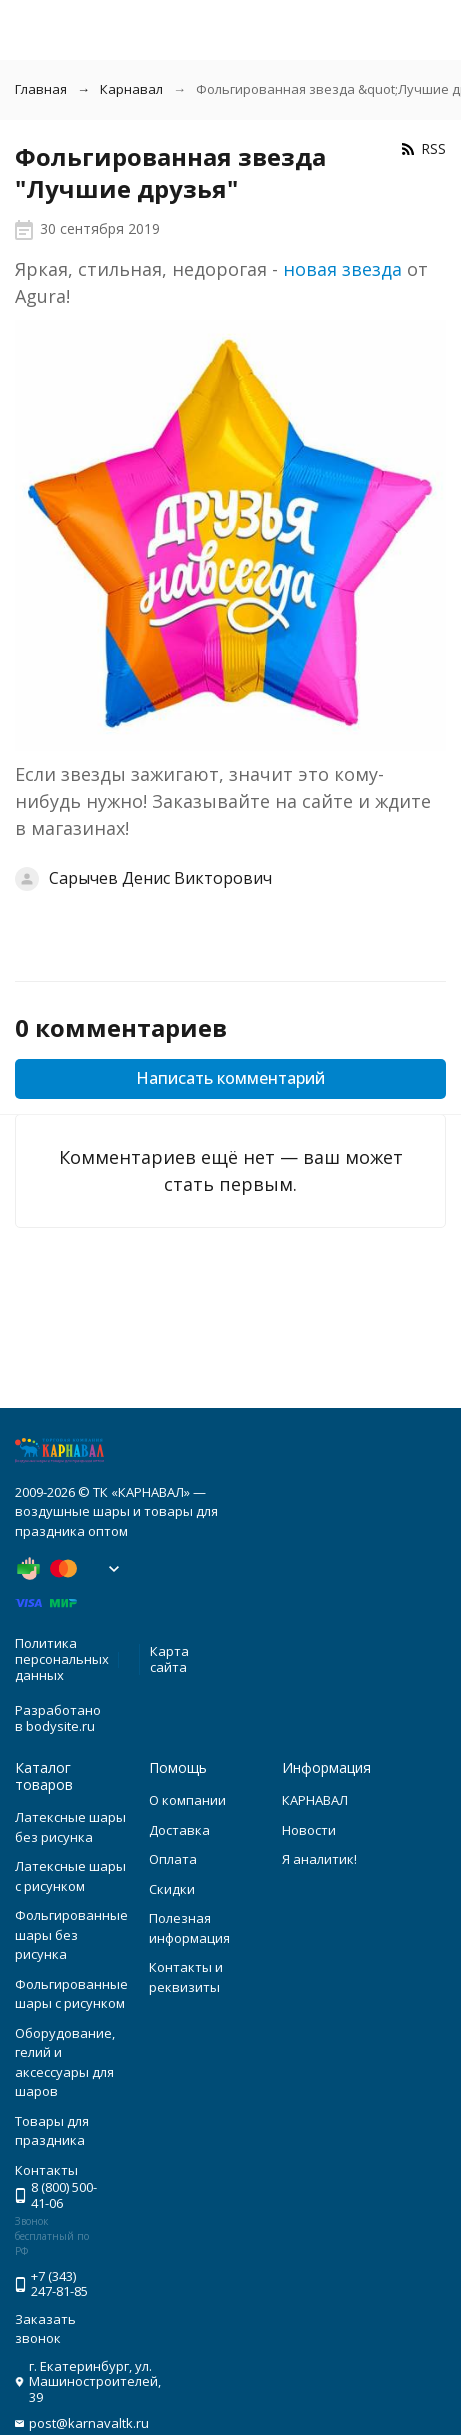 The width and height of the screenshot is (461, 2435). What do you see at coordinates (189, 1928) in the screenshot?
I see `Полезная информация` at bounding box center [189, 1928].